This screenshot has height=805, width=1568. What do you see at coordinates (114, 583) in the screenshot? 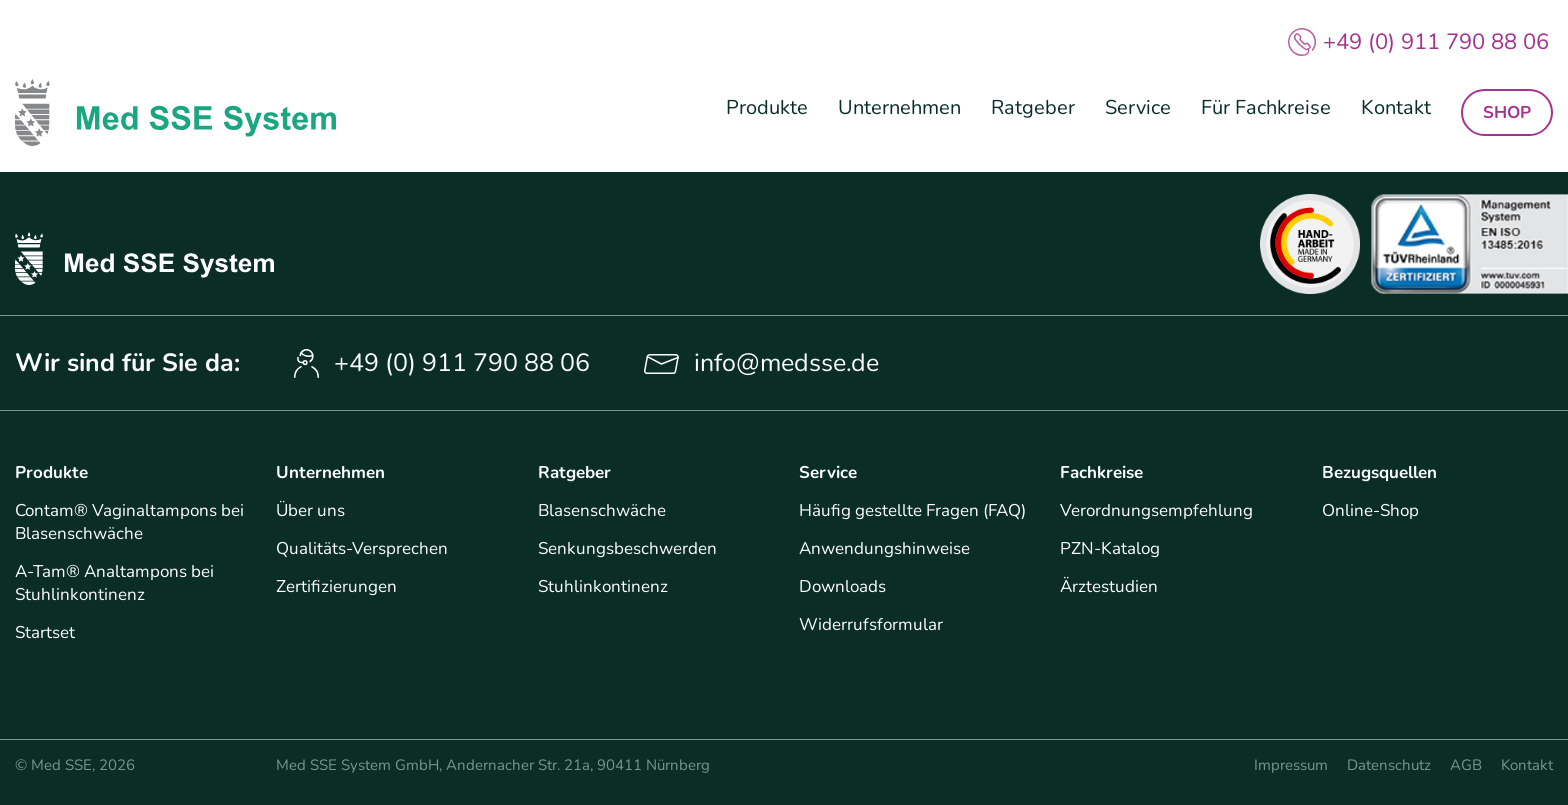
I see `A-Tam® Analtampons bei Stuhlinkontinenz` at bounding box center [114, 583].